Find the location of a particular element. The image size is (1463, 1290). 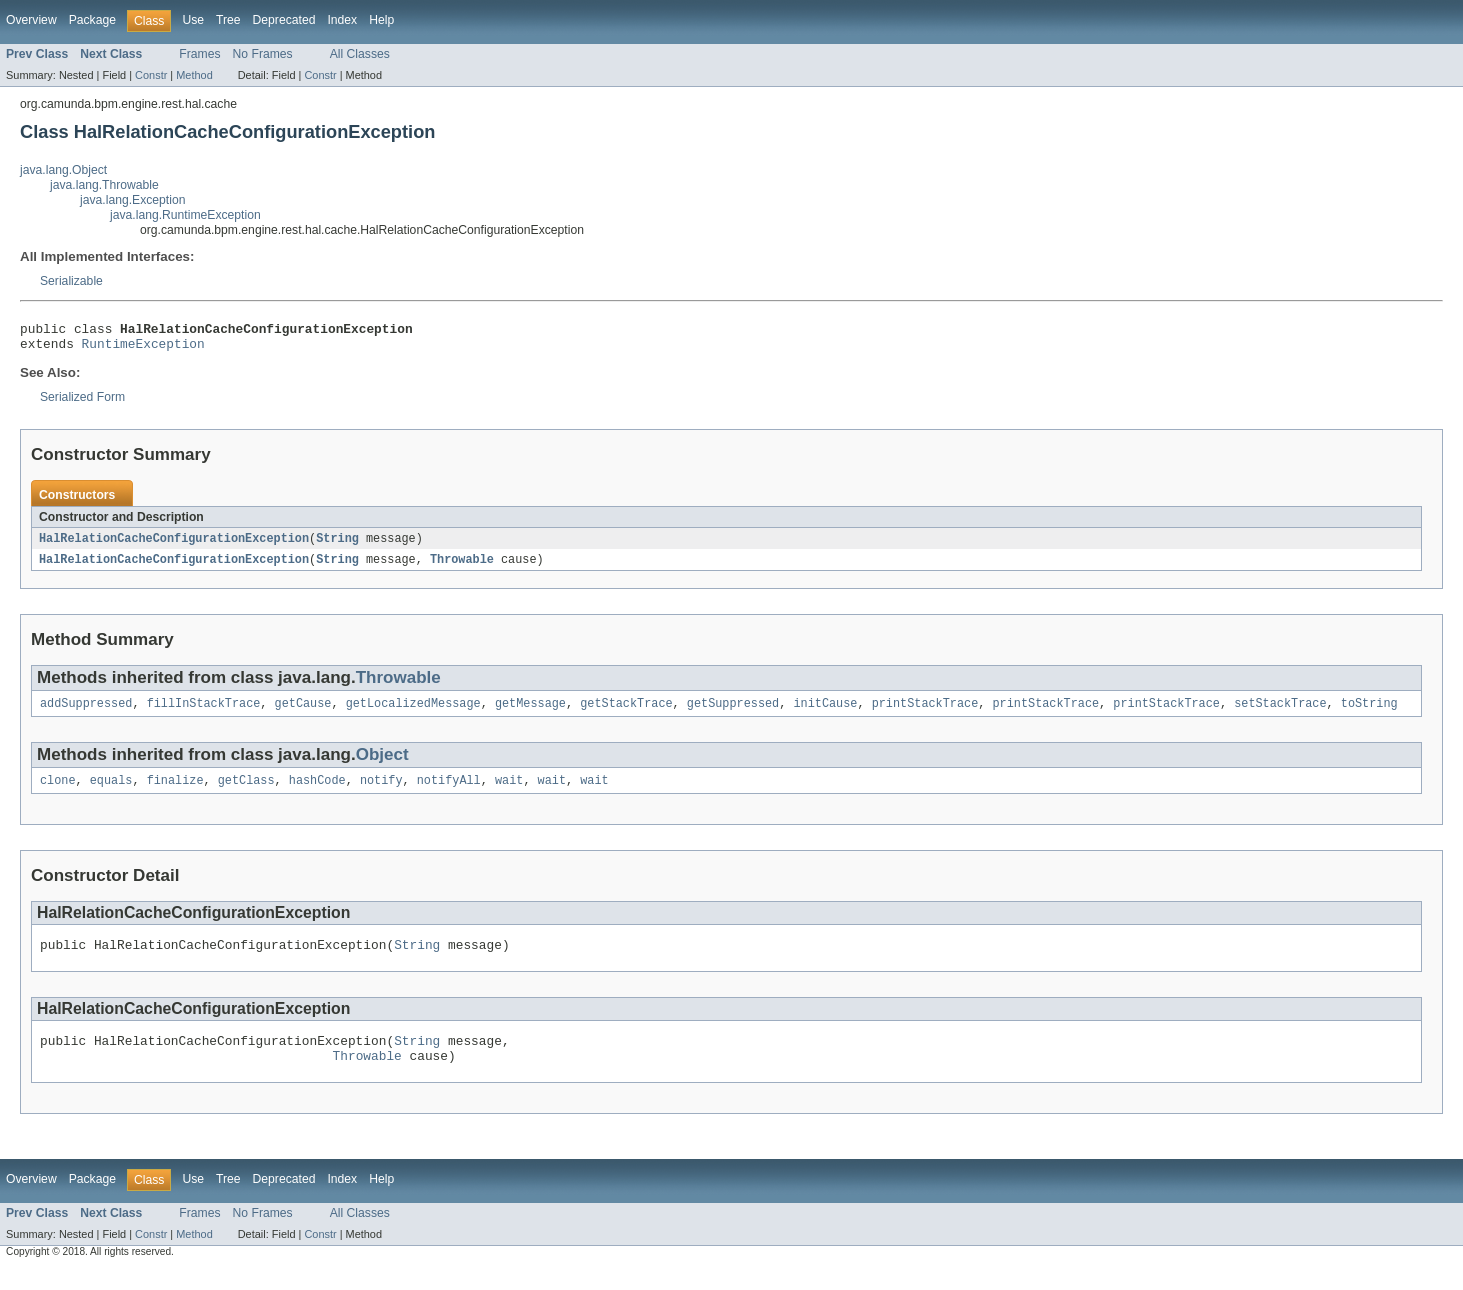

RuntimeException is located at coordinates (143, 349).